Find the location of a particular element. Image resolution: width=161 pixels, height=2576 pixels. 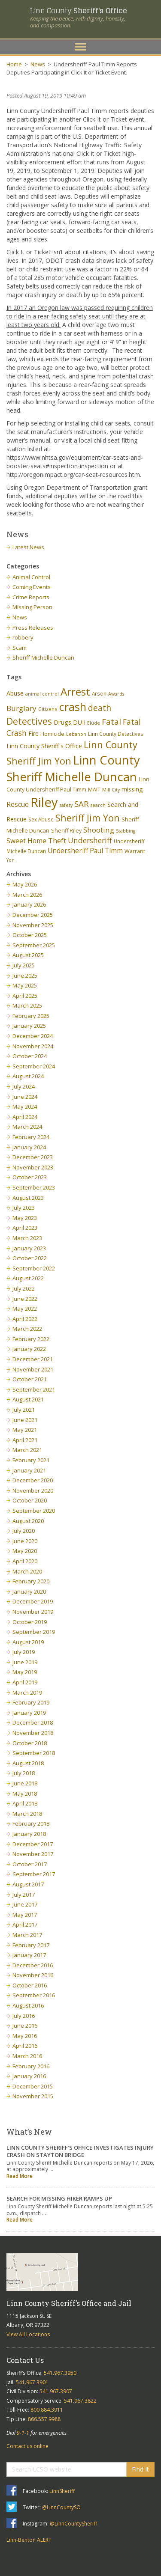

Abuse [Abuse (9 items)] is located at coordinates (15, 693).